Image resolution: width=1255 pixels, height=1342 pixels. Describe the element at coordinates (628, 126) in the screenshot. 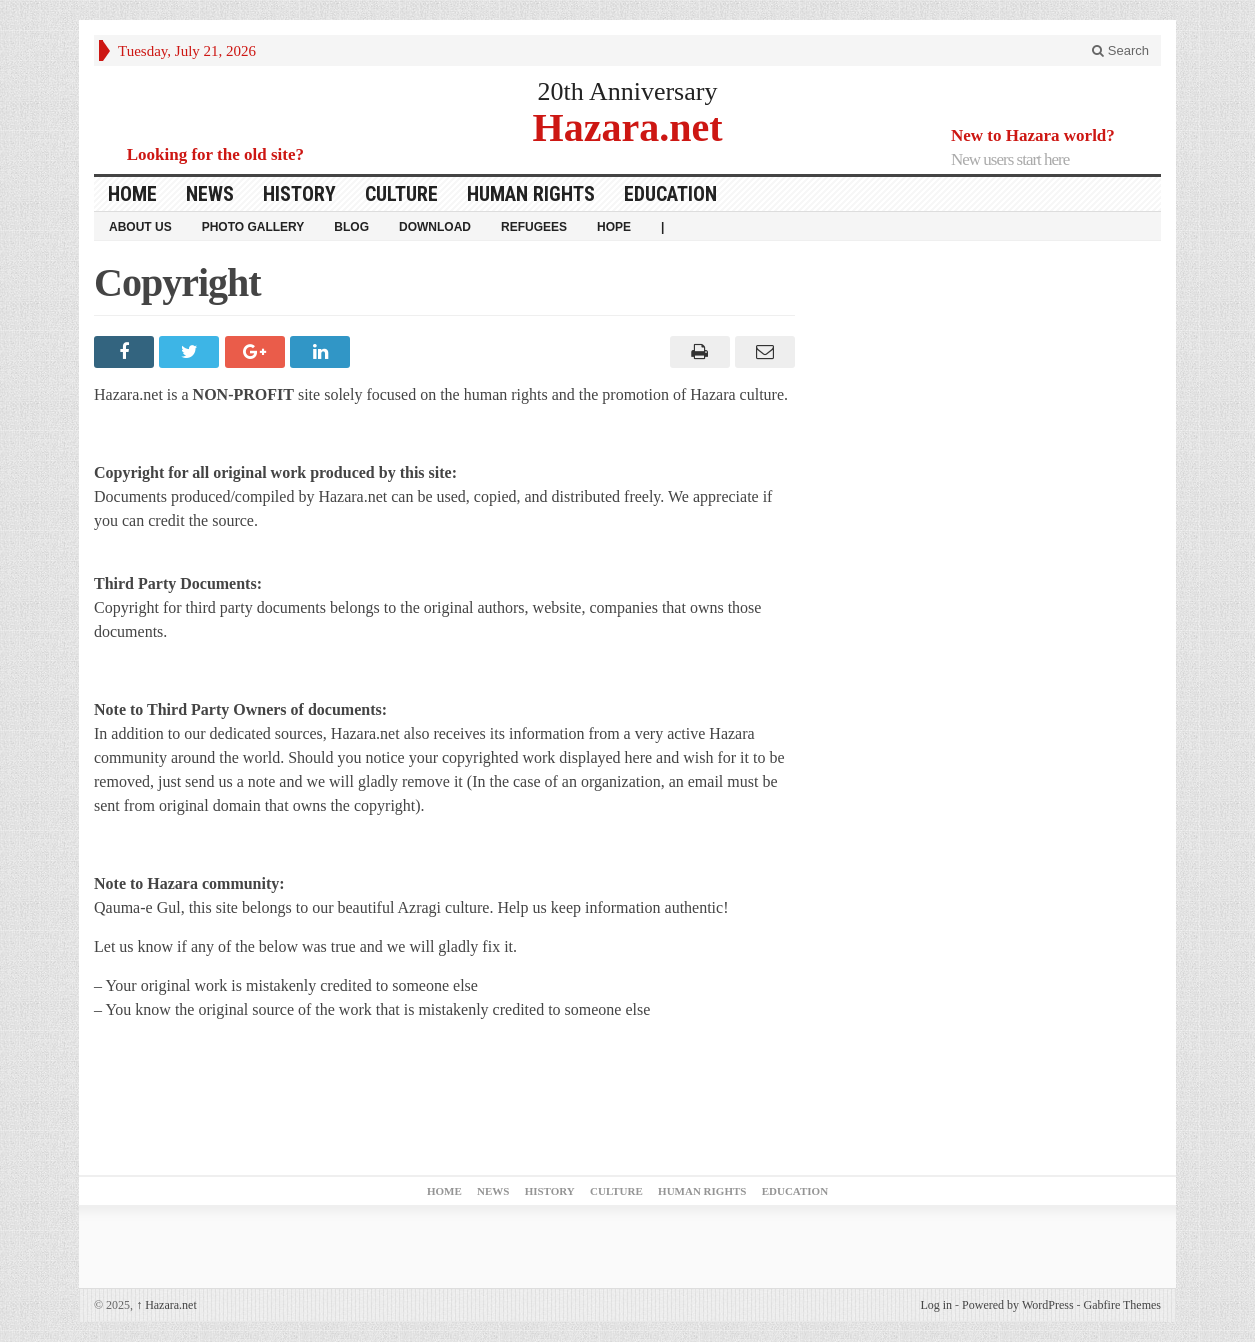

I see `Hazara.net` at that location.